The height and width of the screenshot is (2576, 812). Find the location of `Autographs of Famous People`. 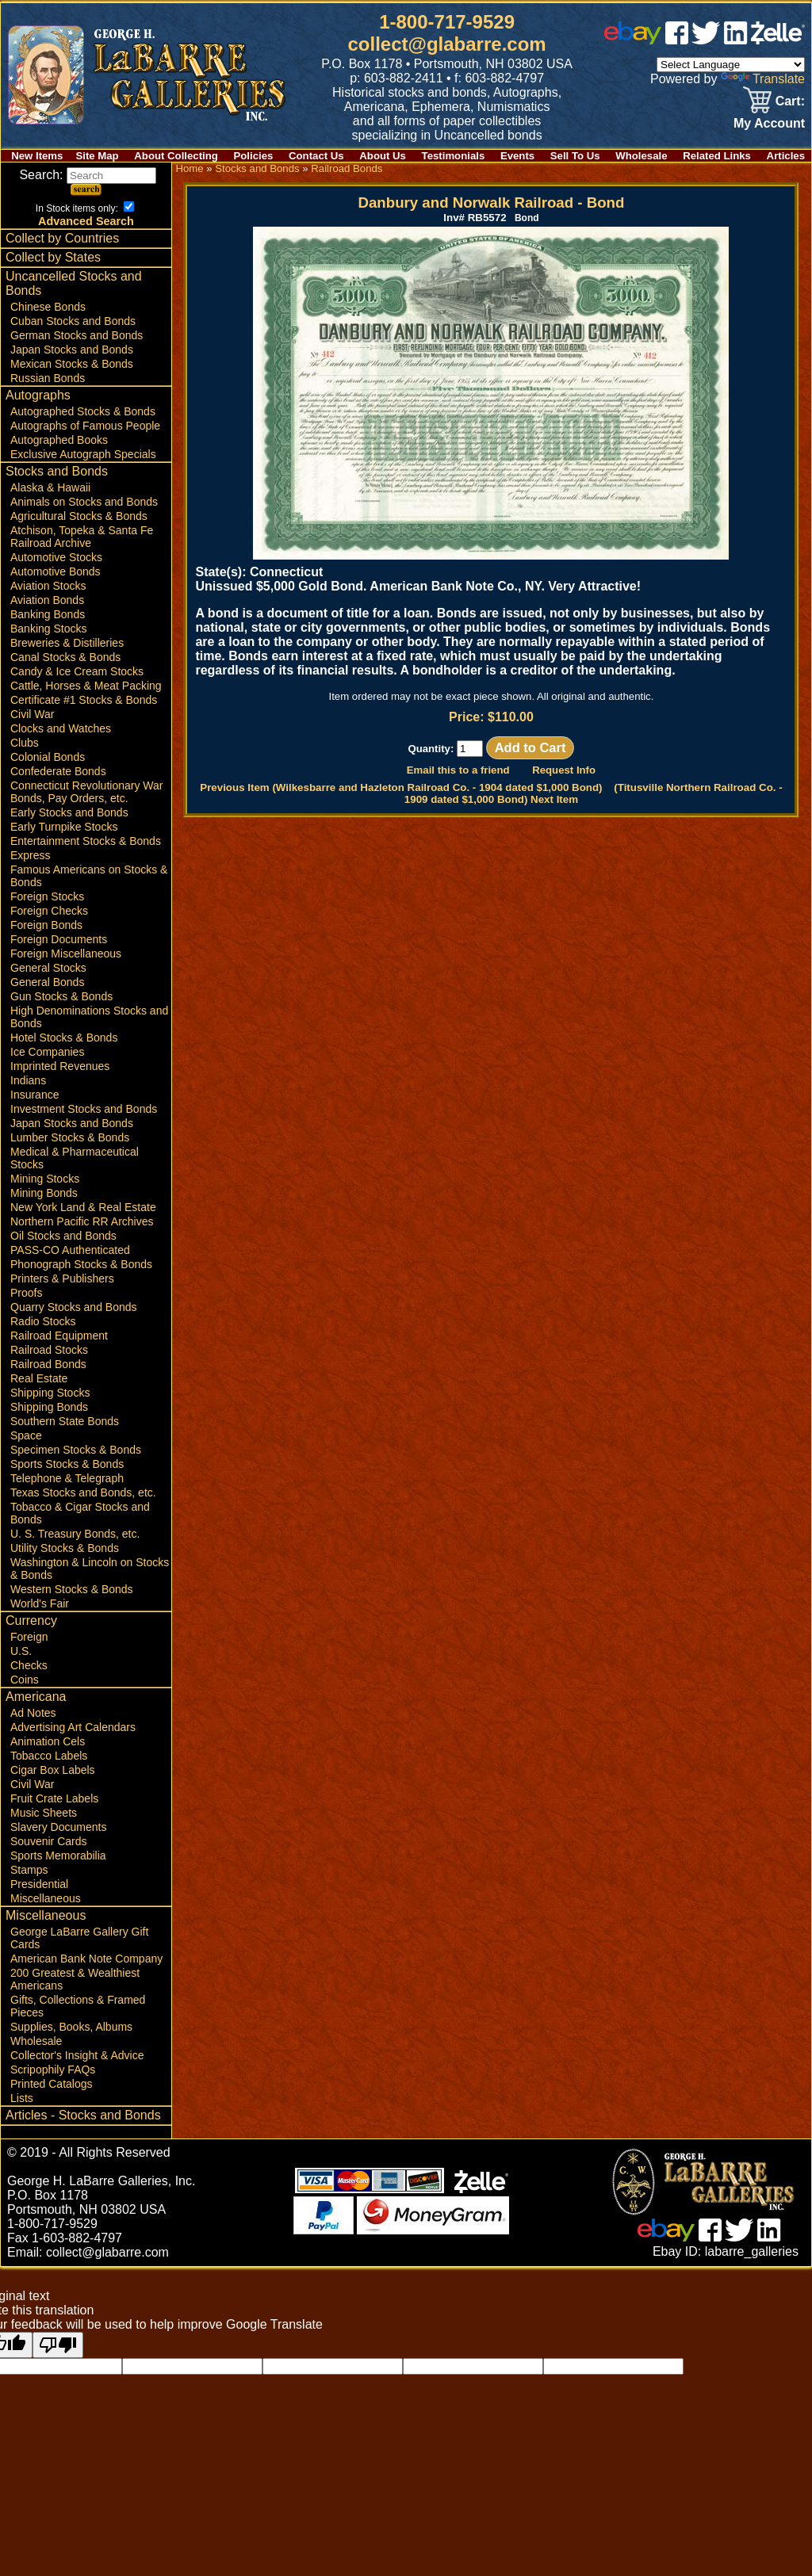

Autographs of Famous People is located at coordinates (85, 425).